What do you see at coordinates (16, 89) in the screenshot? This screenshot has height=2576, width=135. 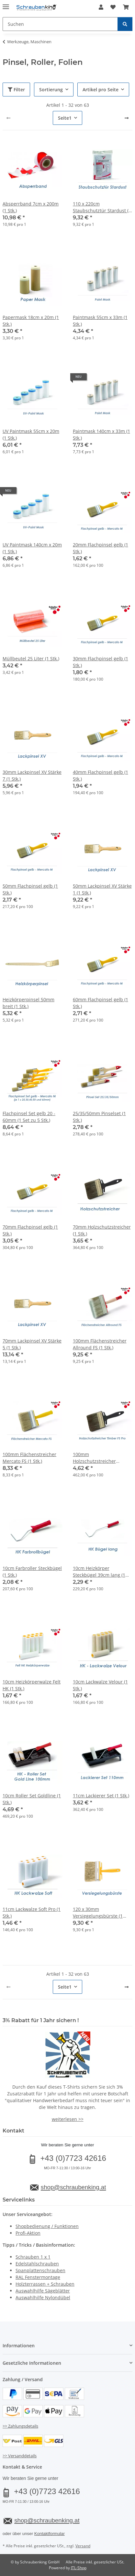 I see `Filter` at bounding box center [16, 89].